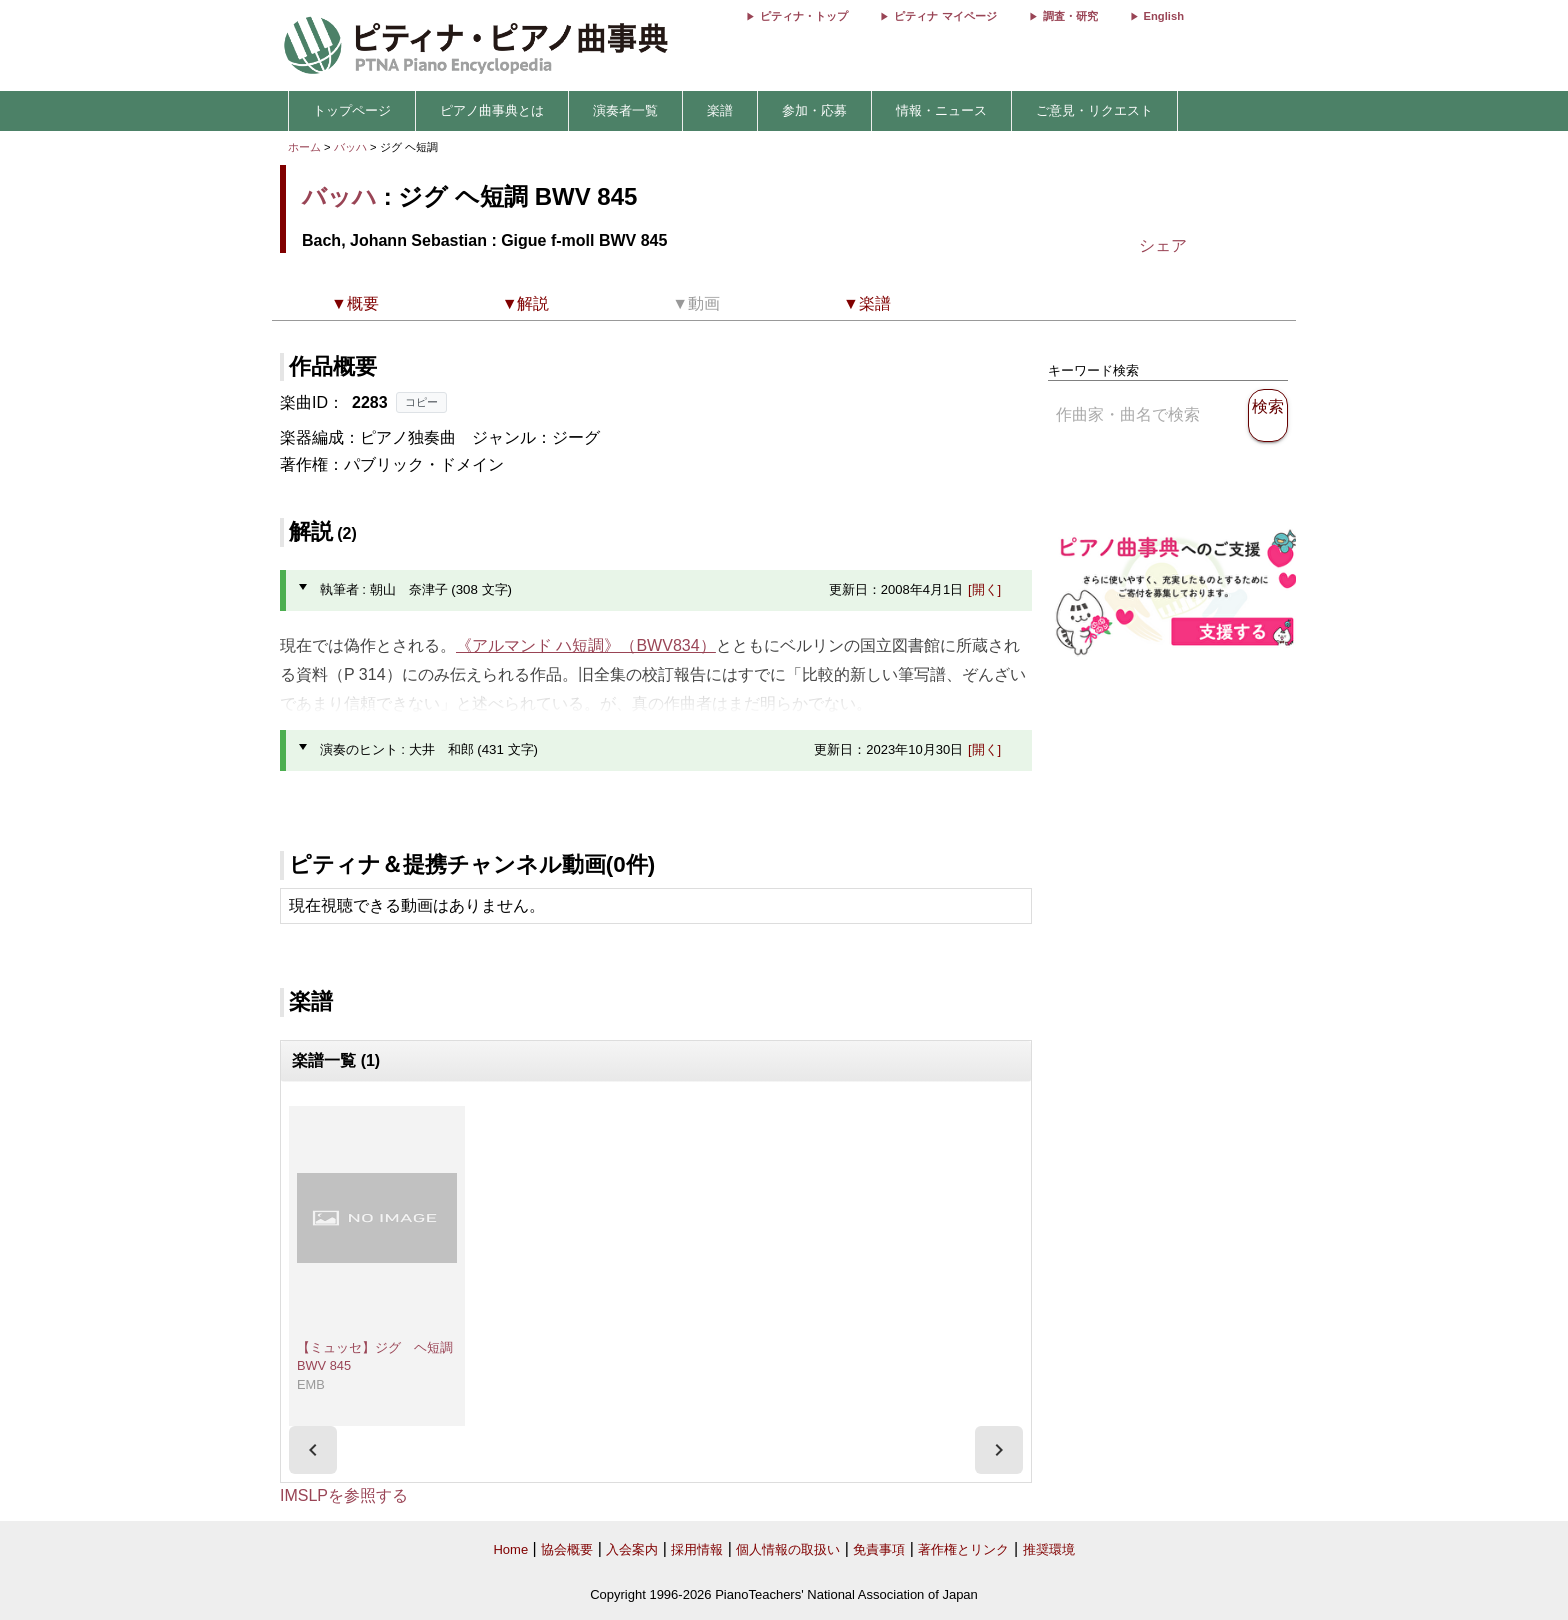  Describe the element at coordinates (804, 16) in the screenshot. I see `ピティナ・トップ` at that location.